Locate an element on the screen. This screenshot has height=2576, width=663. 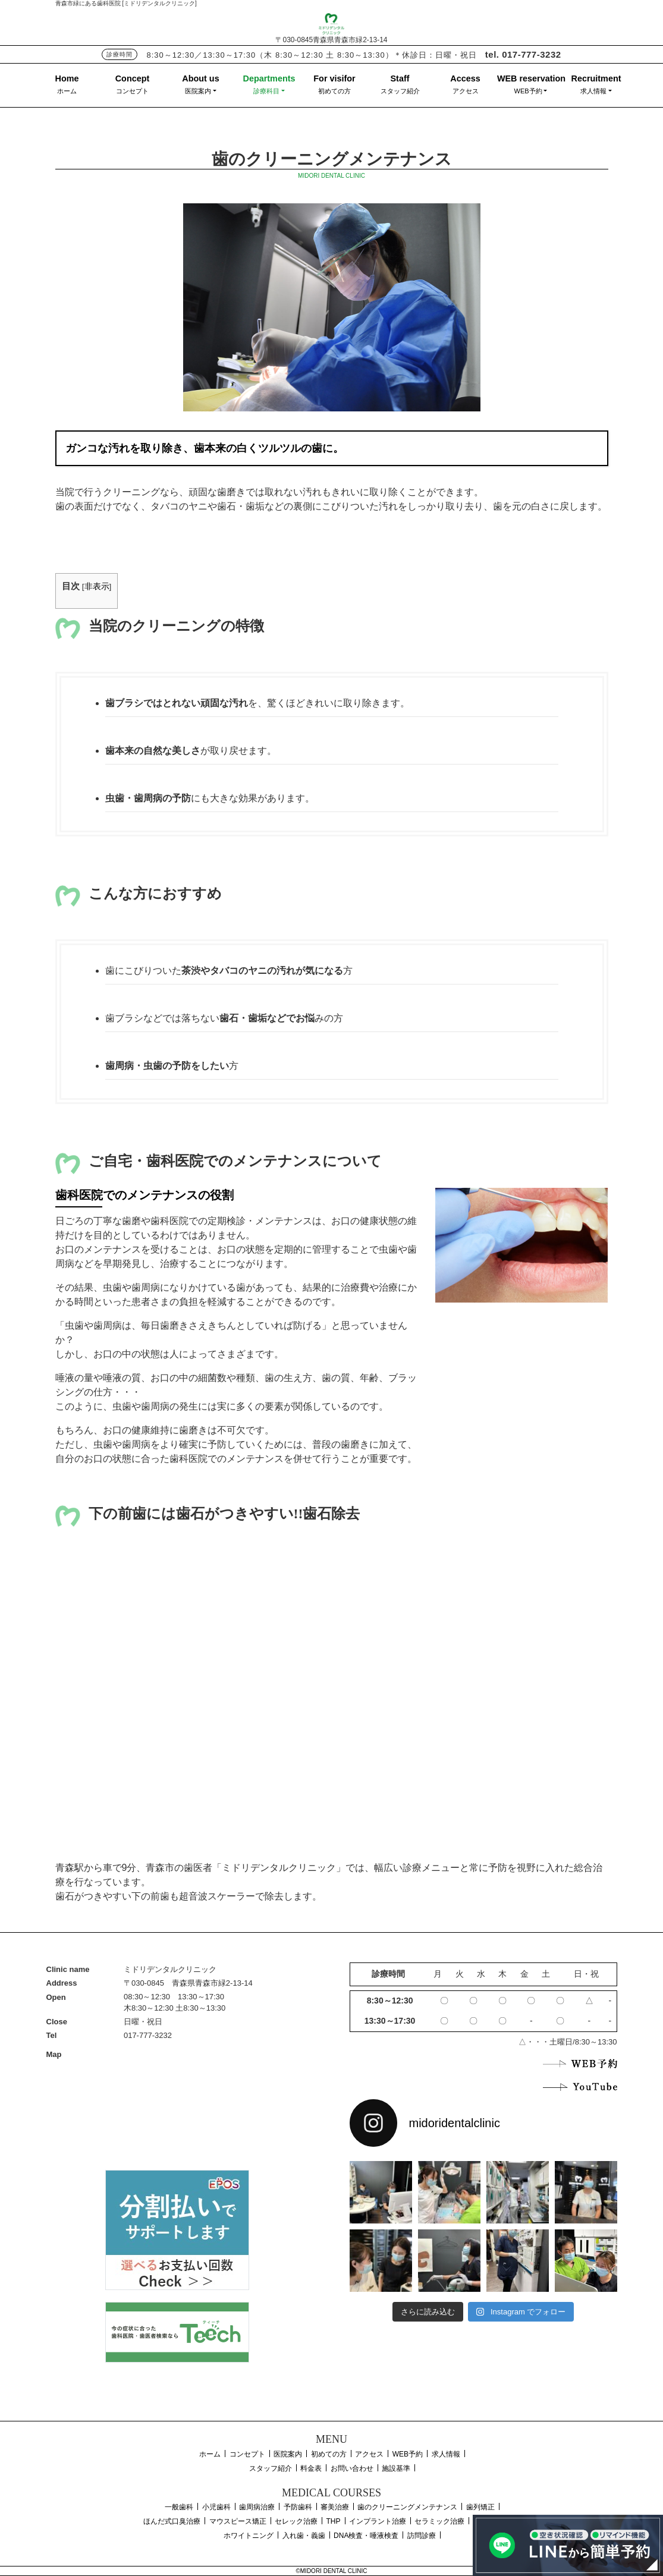
お問い合わせ is located at coordinates (352, 2468).